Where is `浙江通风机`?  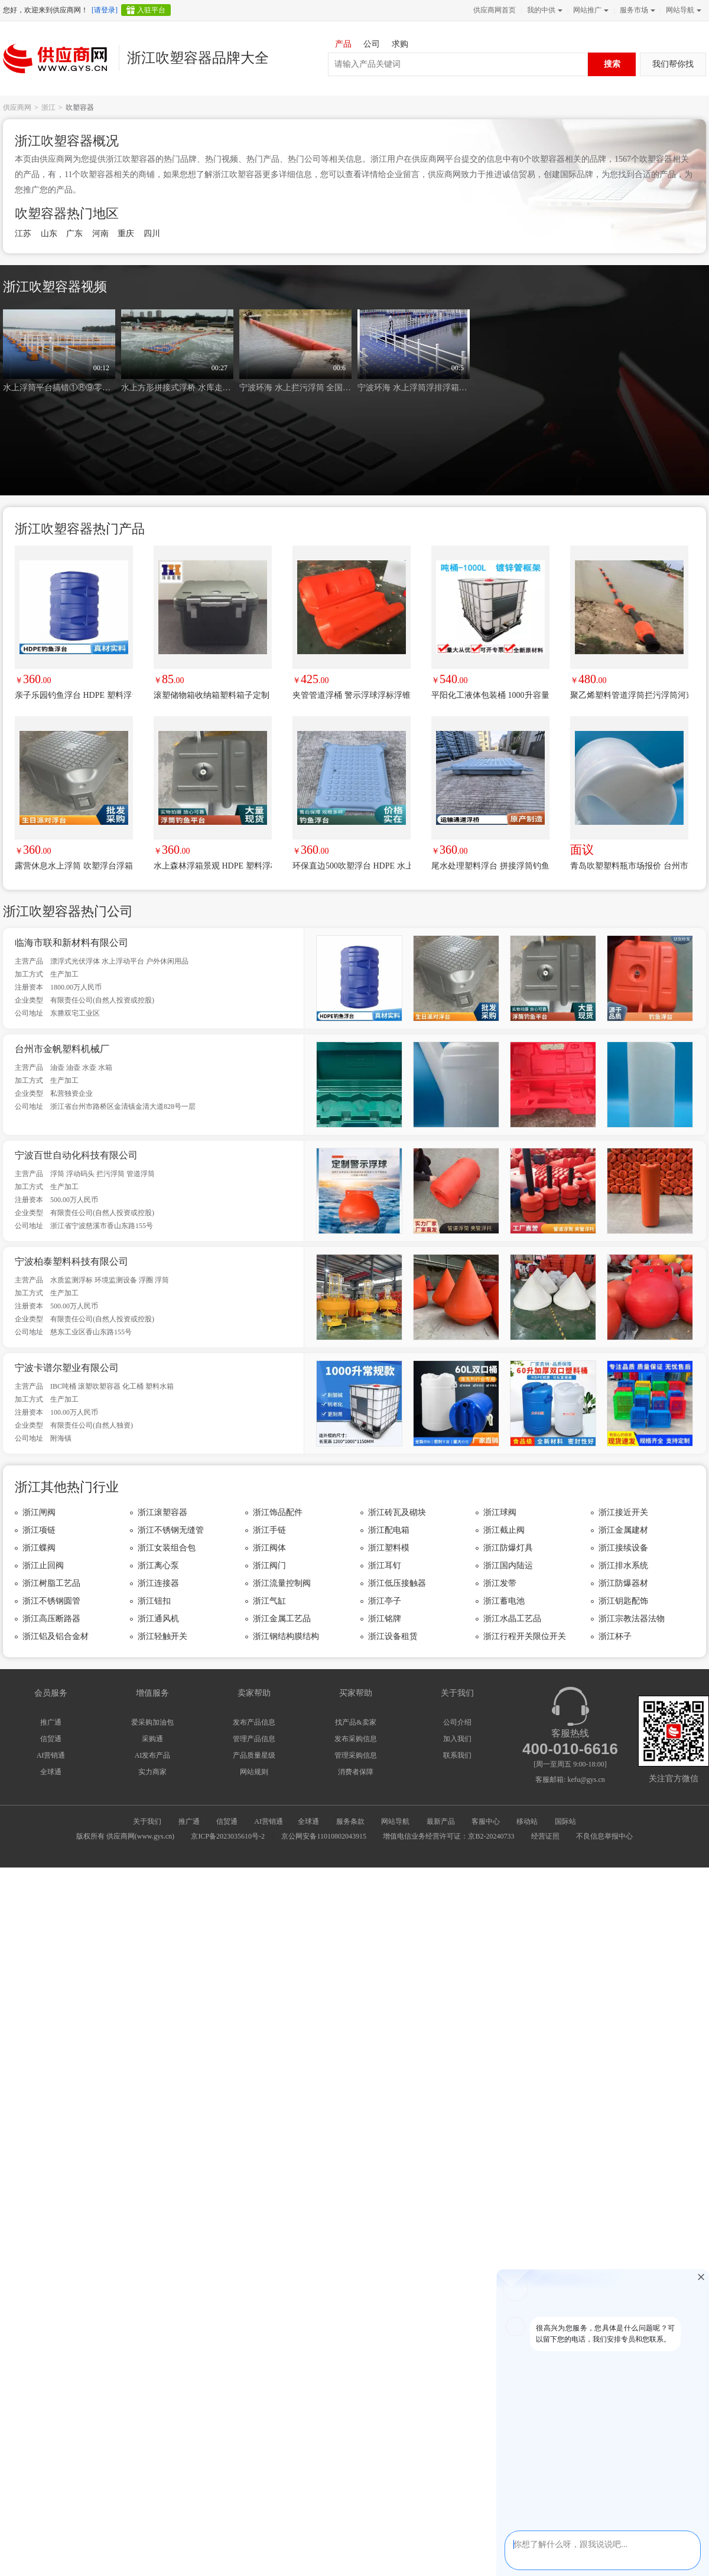
浙江通风机 is located at coordinates (158, 1618).